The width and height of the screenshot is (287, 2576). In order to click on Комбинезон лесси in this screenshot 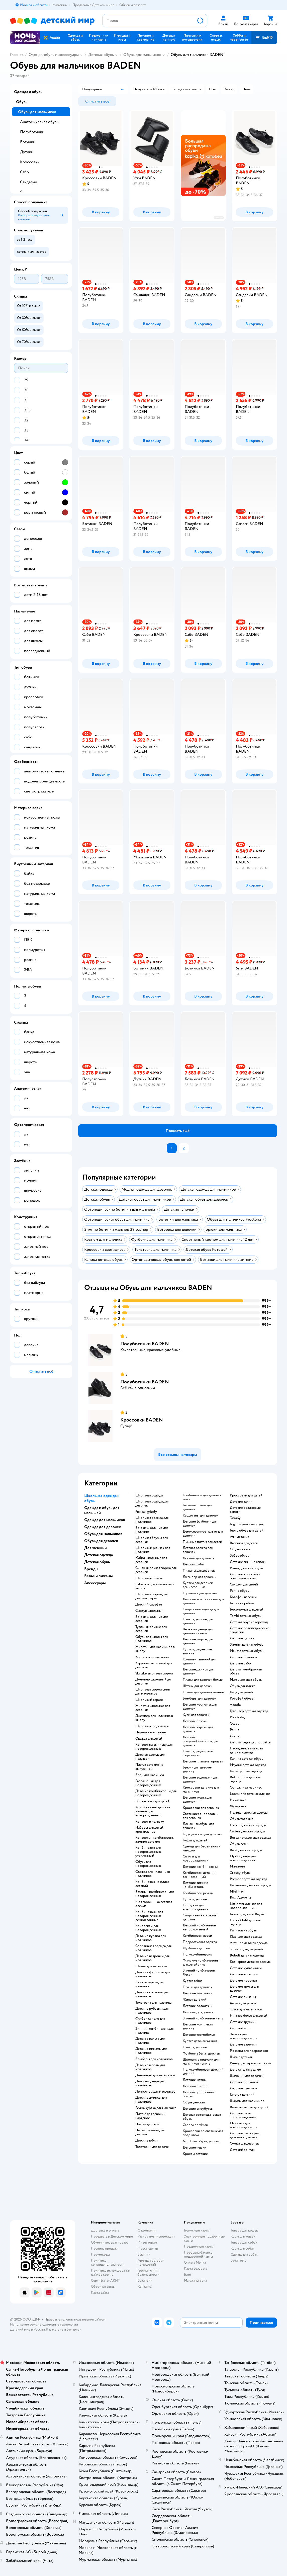, I will do `click(197, 1936)`.